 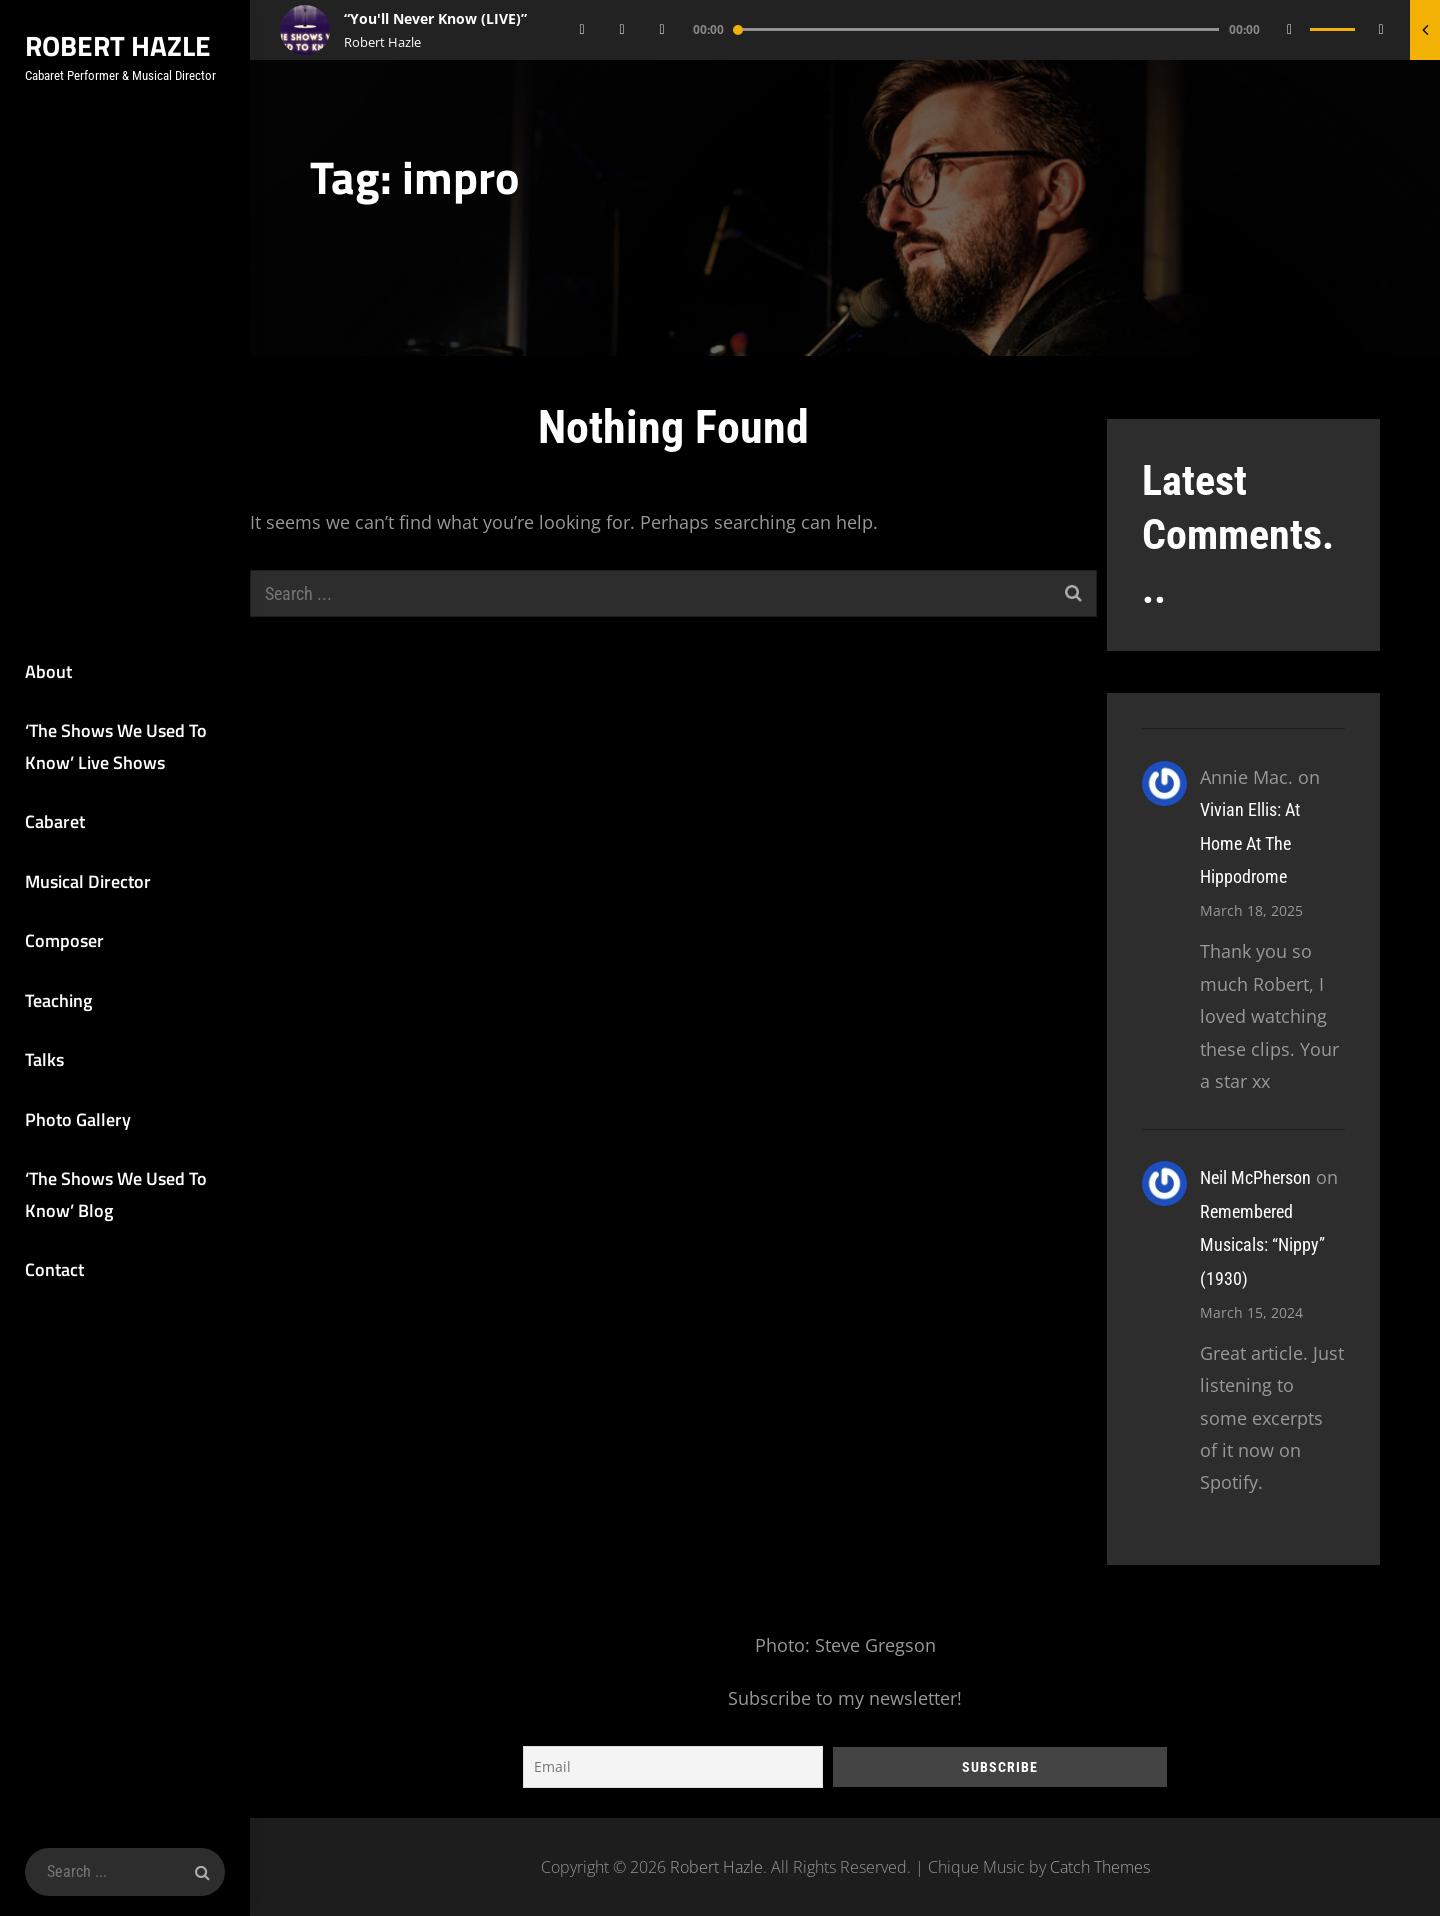 What do you see at coordinates (116, 746) in the screenshot?
I see `‘The Shows We Used To Know’ Live Shows` at bounding box center [116, 746].